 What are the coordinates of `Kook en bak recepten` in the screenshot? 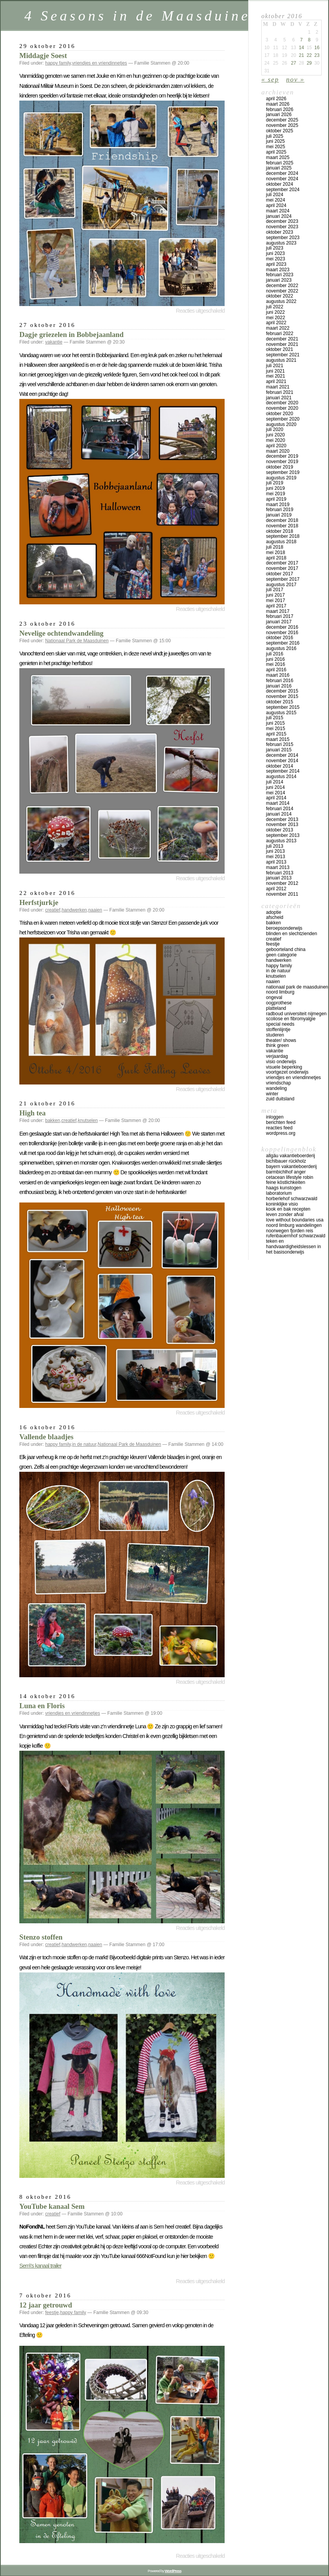 It's located at (288, 1209).